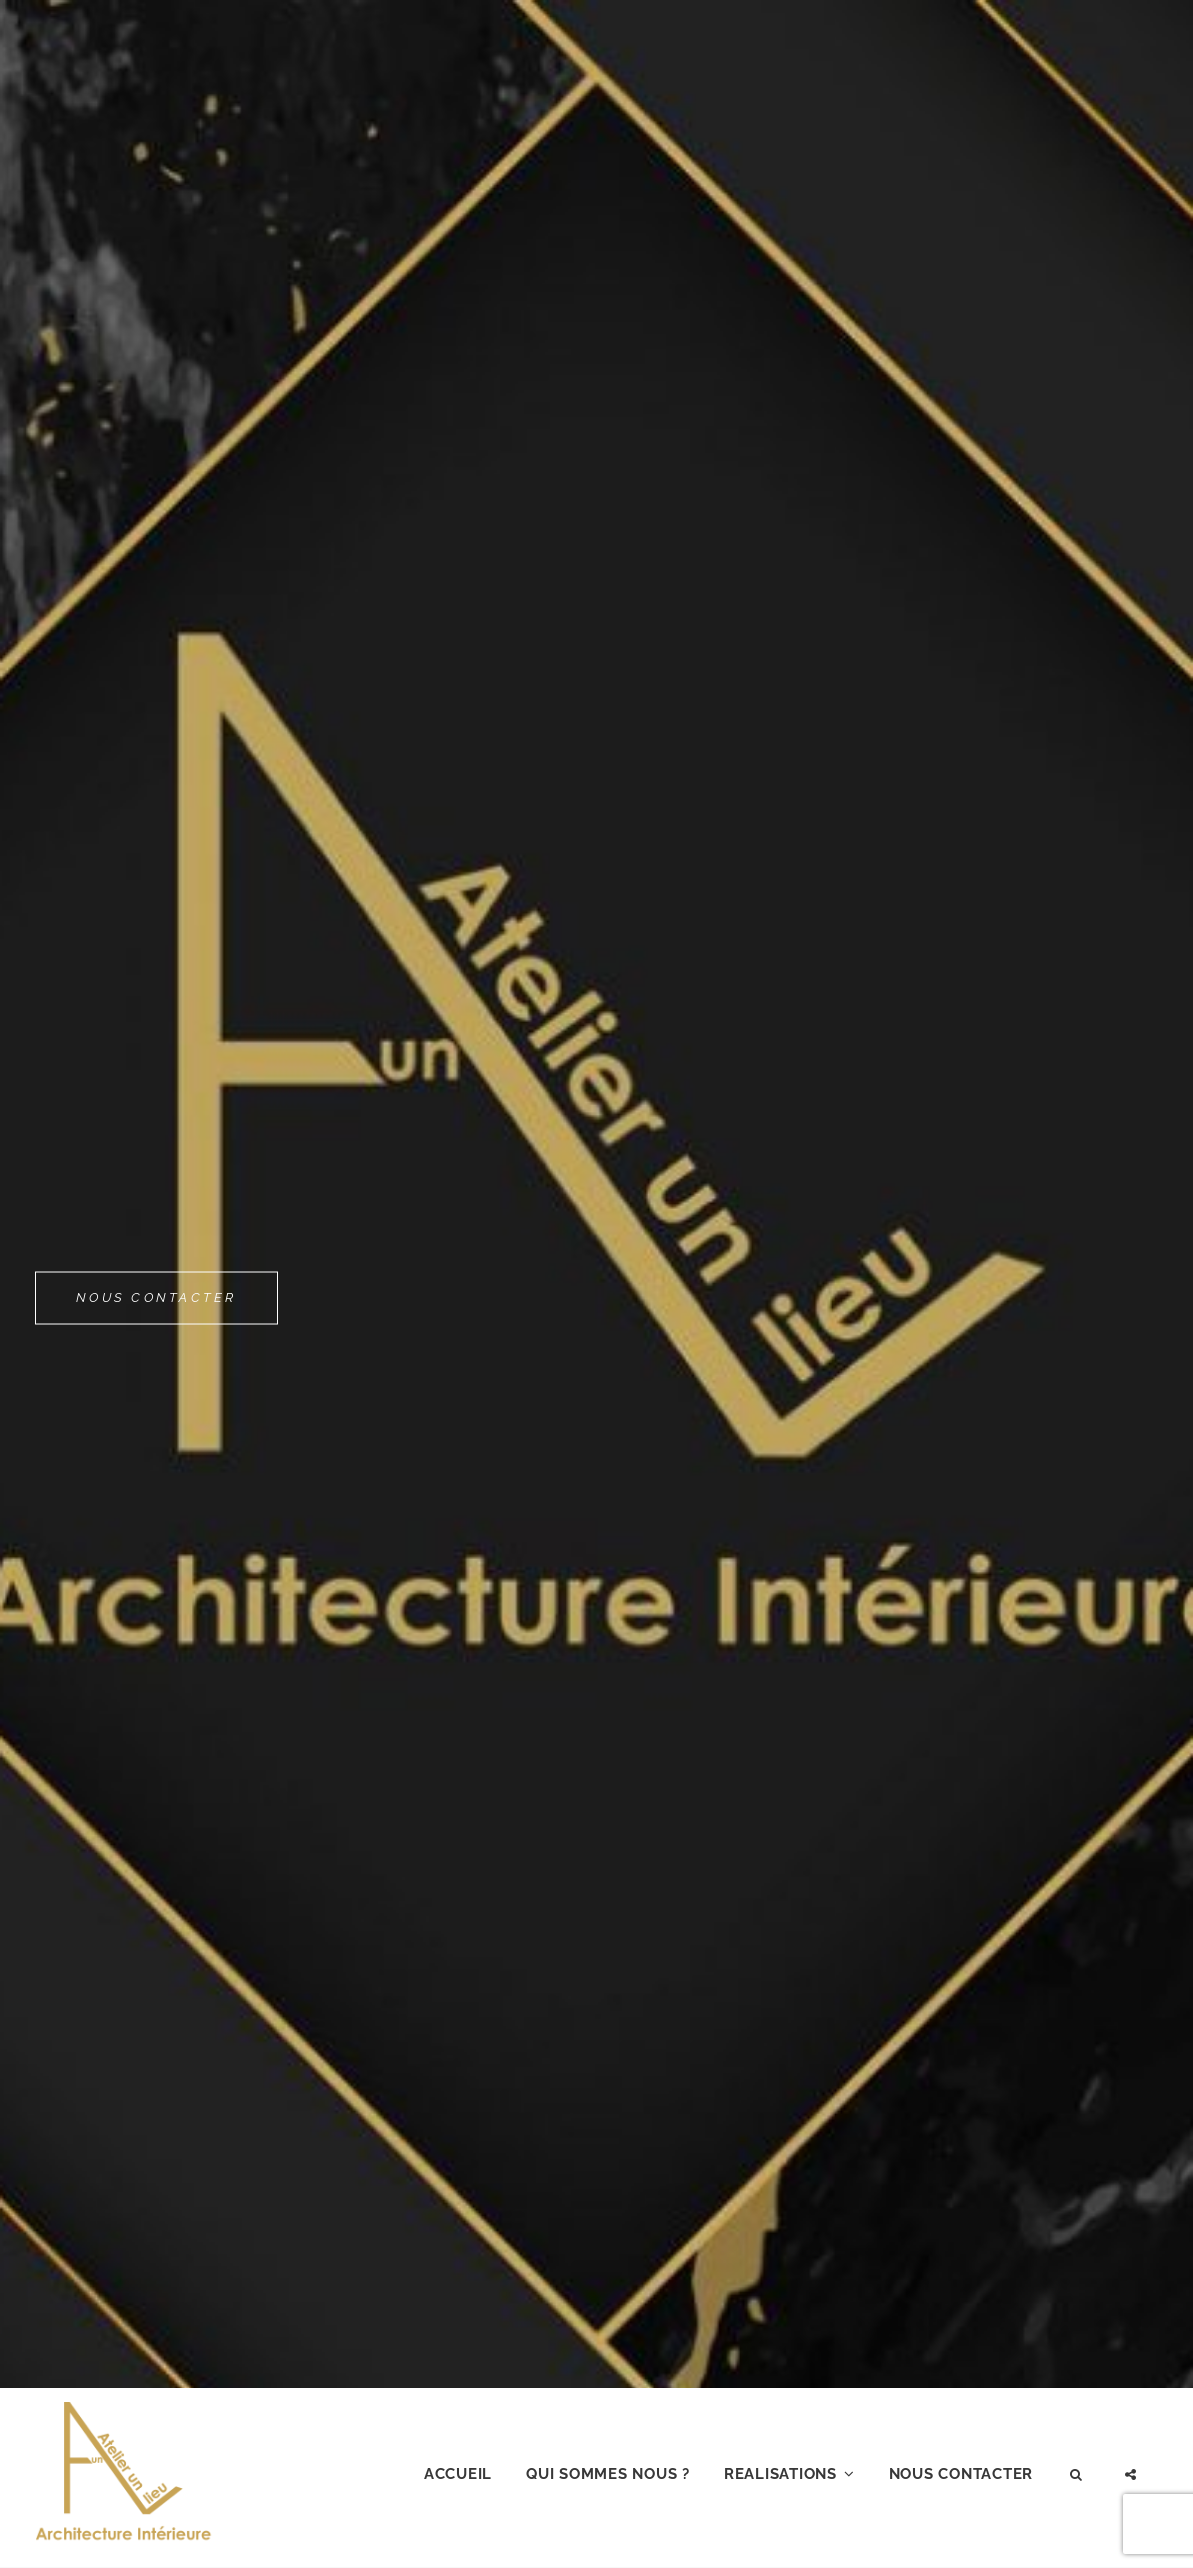 This screenshot has height=2568, width=1193. Describe the element at coordinates (458, 2474) in the screenshot. I see `ACCUEIL` at that location.